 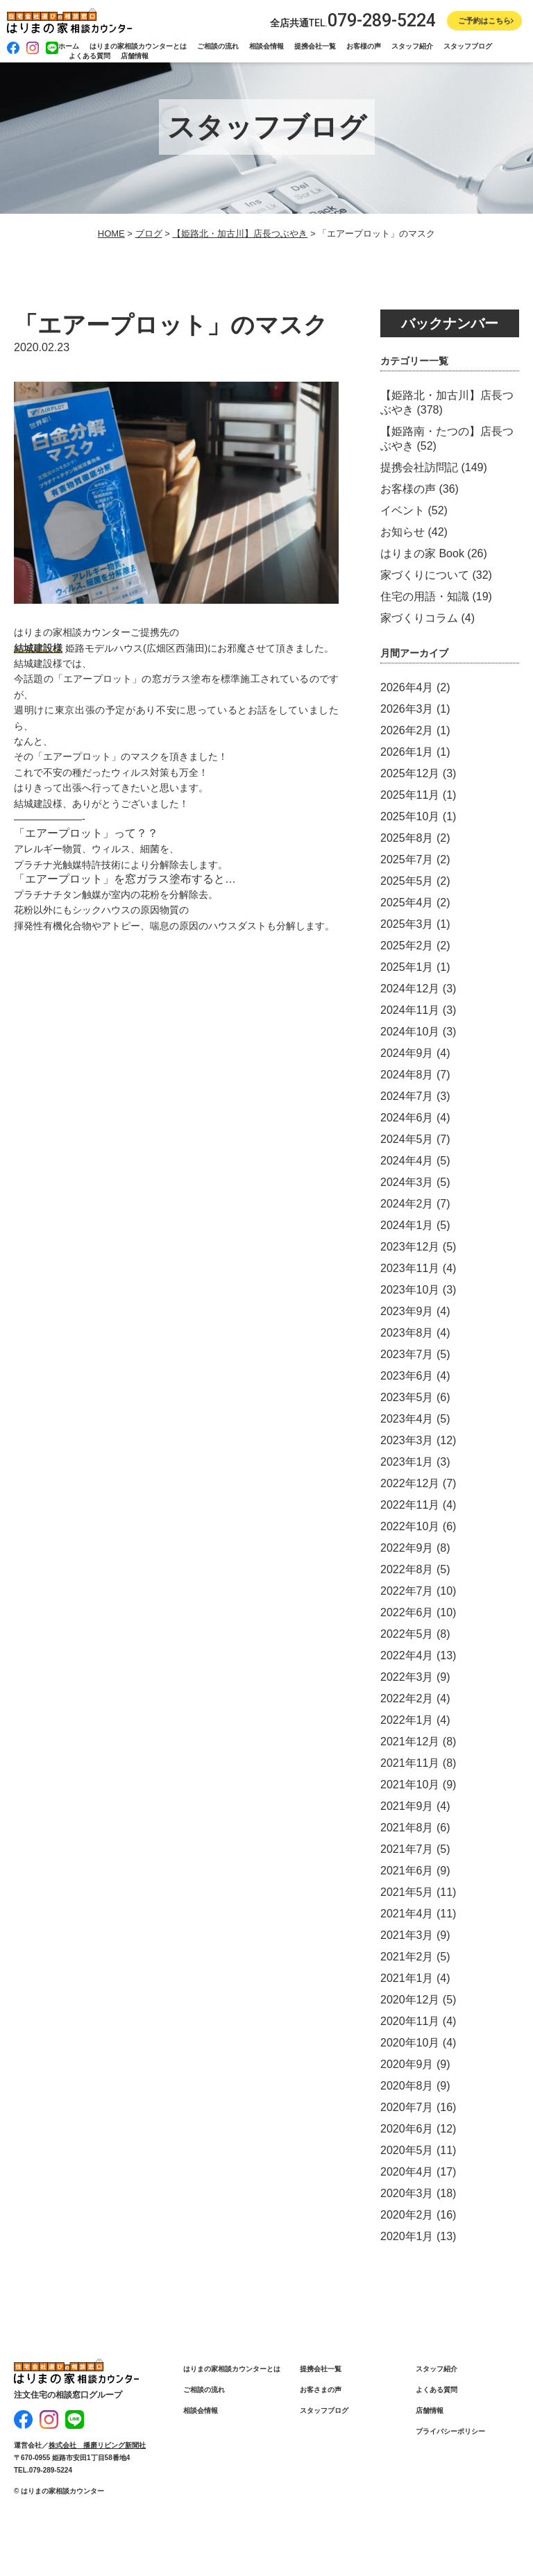 I want to click on ご予約はこちら, so click(x=484, y=21).